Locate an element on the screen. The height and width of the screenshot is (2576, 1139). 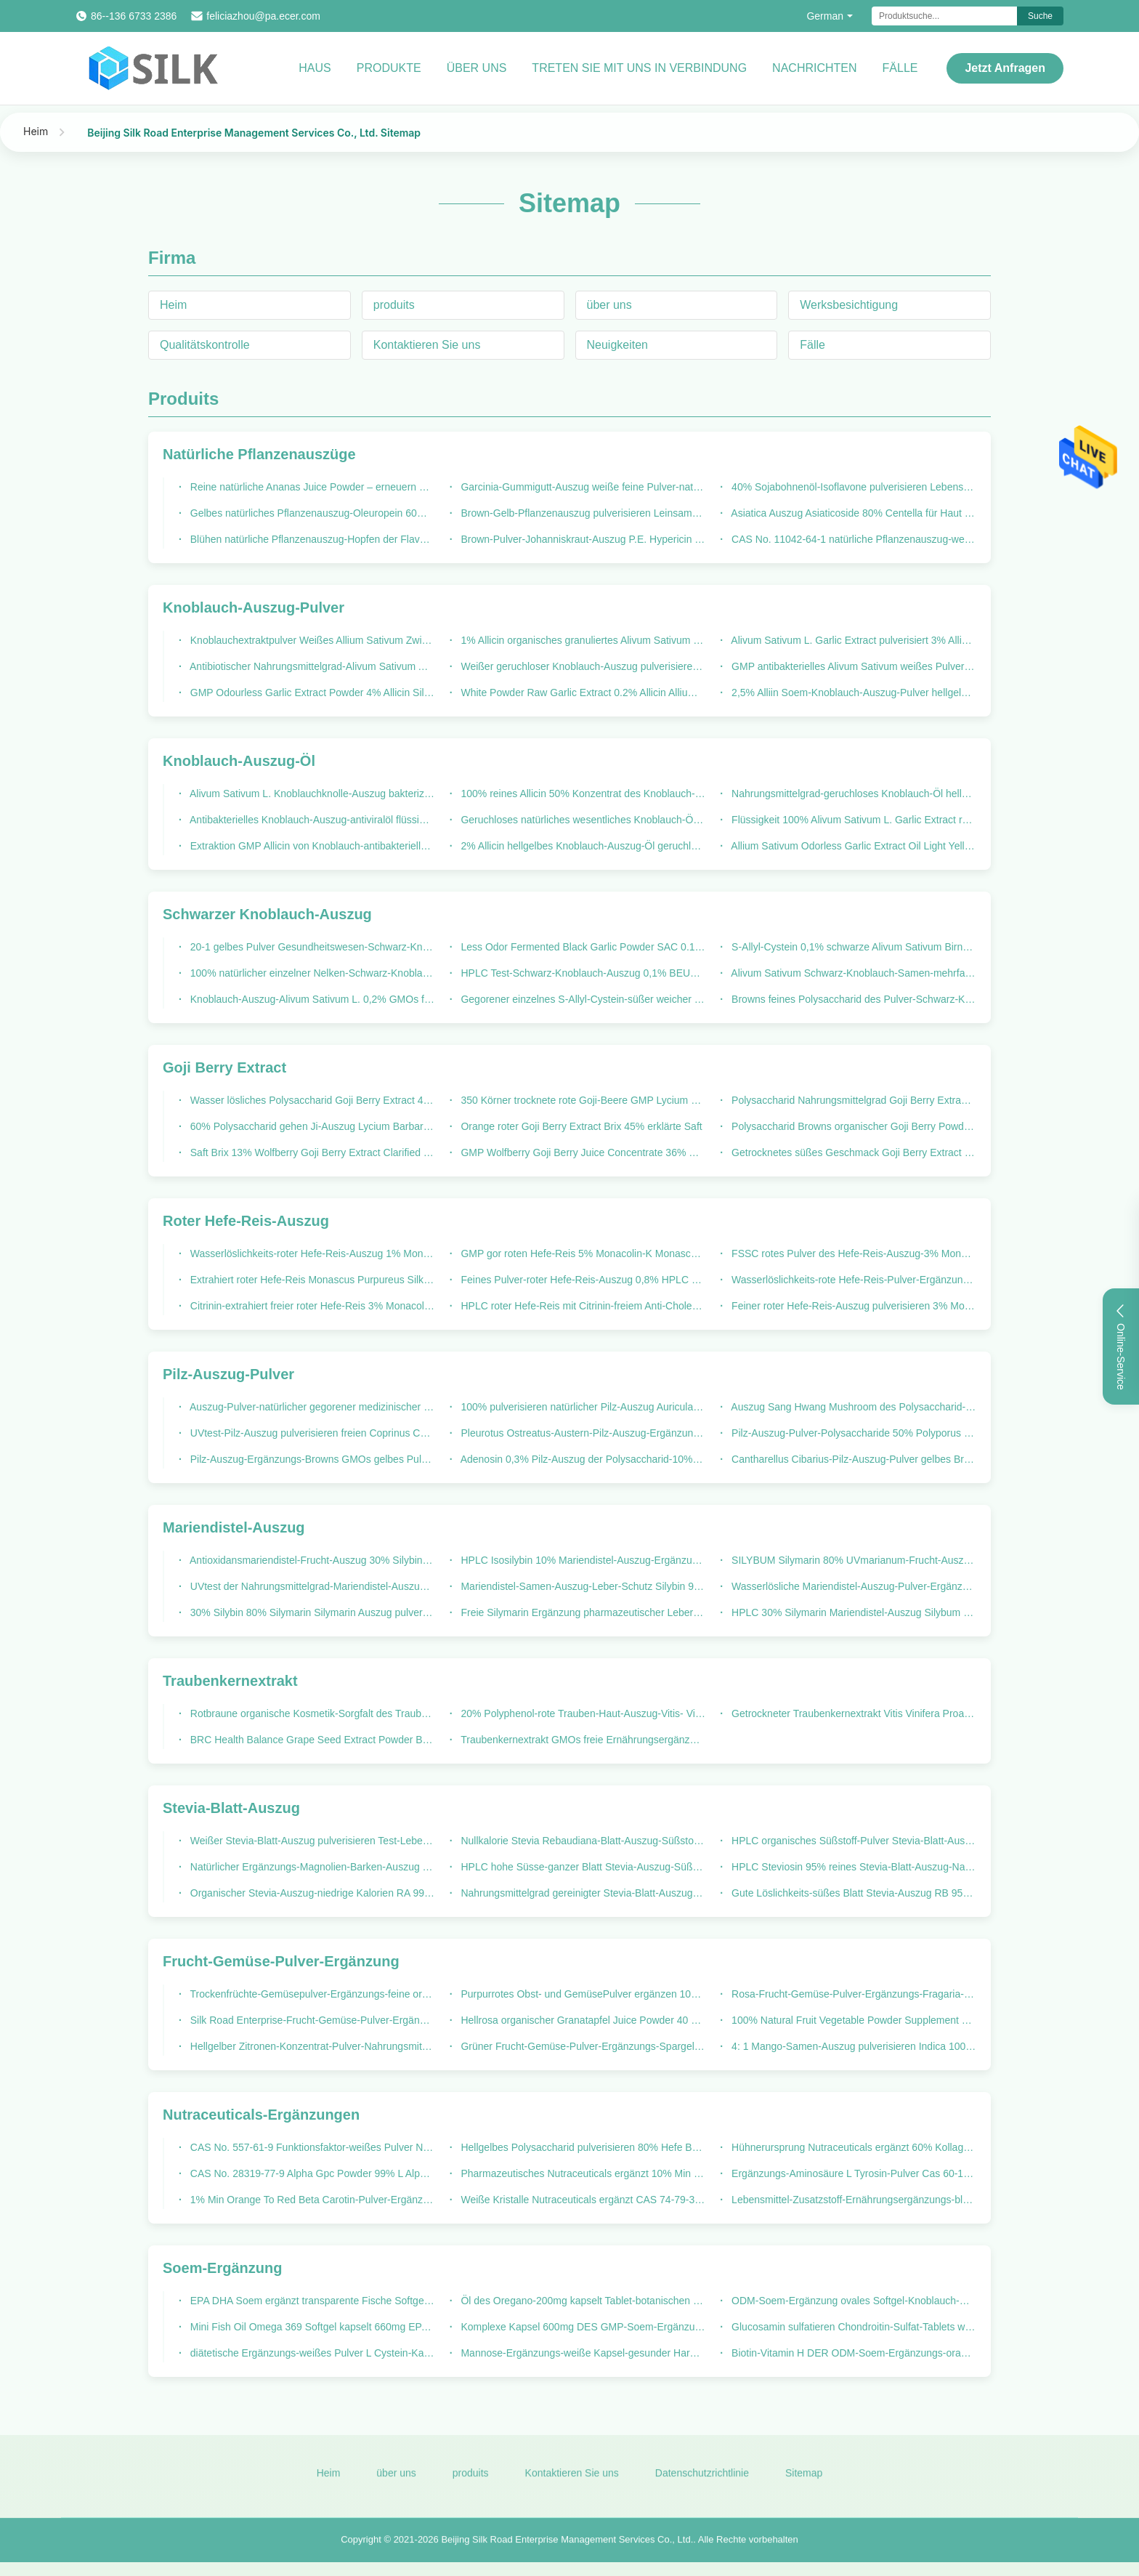
EPA DHA Soem ergänzt transparente Fische Softgel Omega-3 ölen weiches Gel is located at coordinates (311, 2300).